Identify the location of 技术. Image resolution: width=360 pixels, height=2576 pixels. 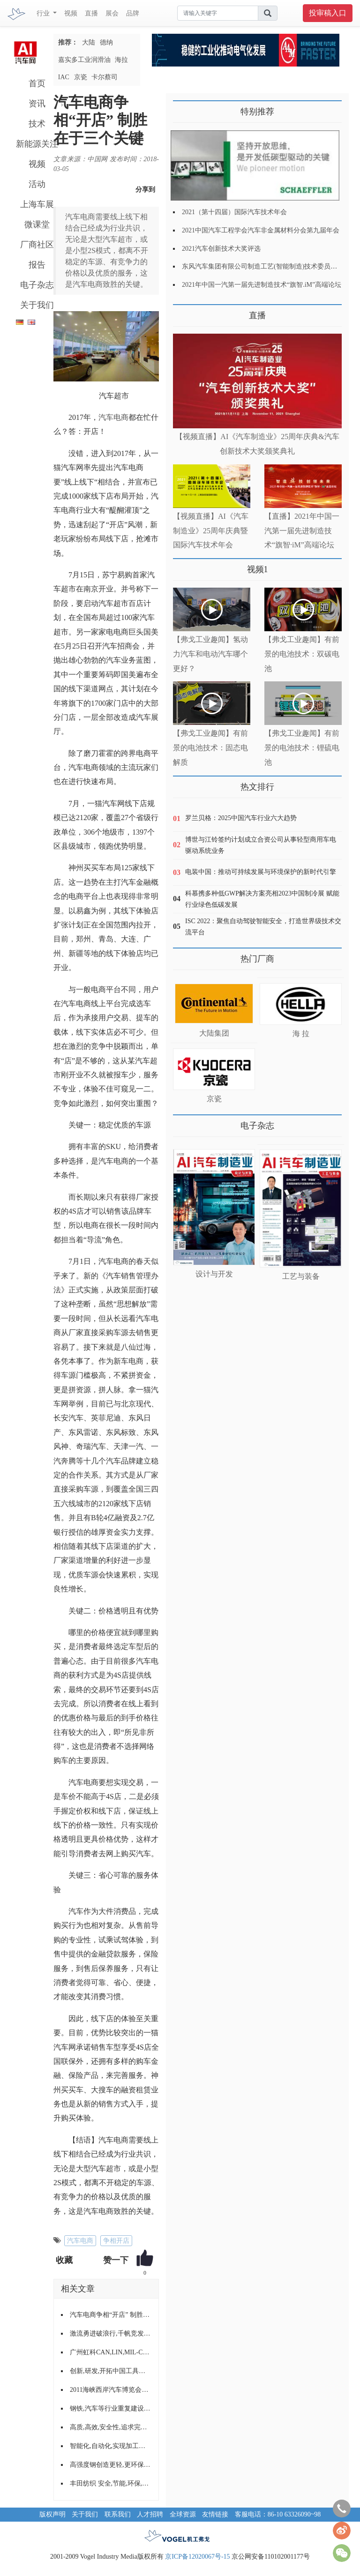
(37, 123).